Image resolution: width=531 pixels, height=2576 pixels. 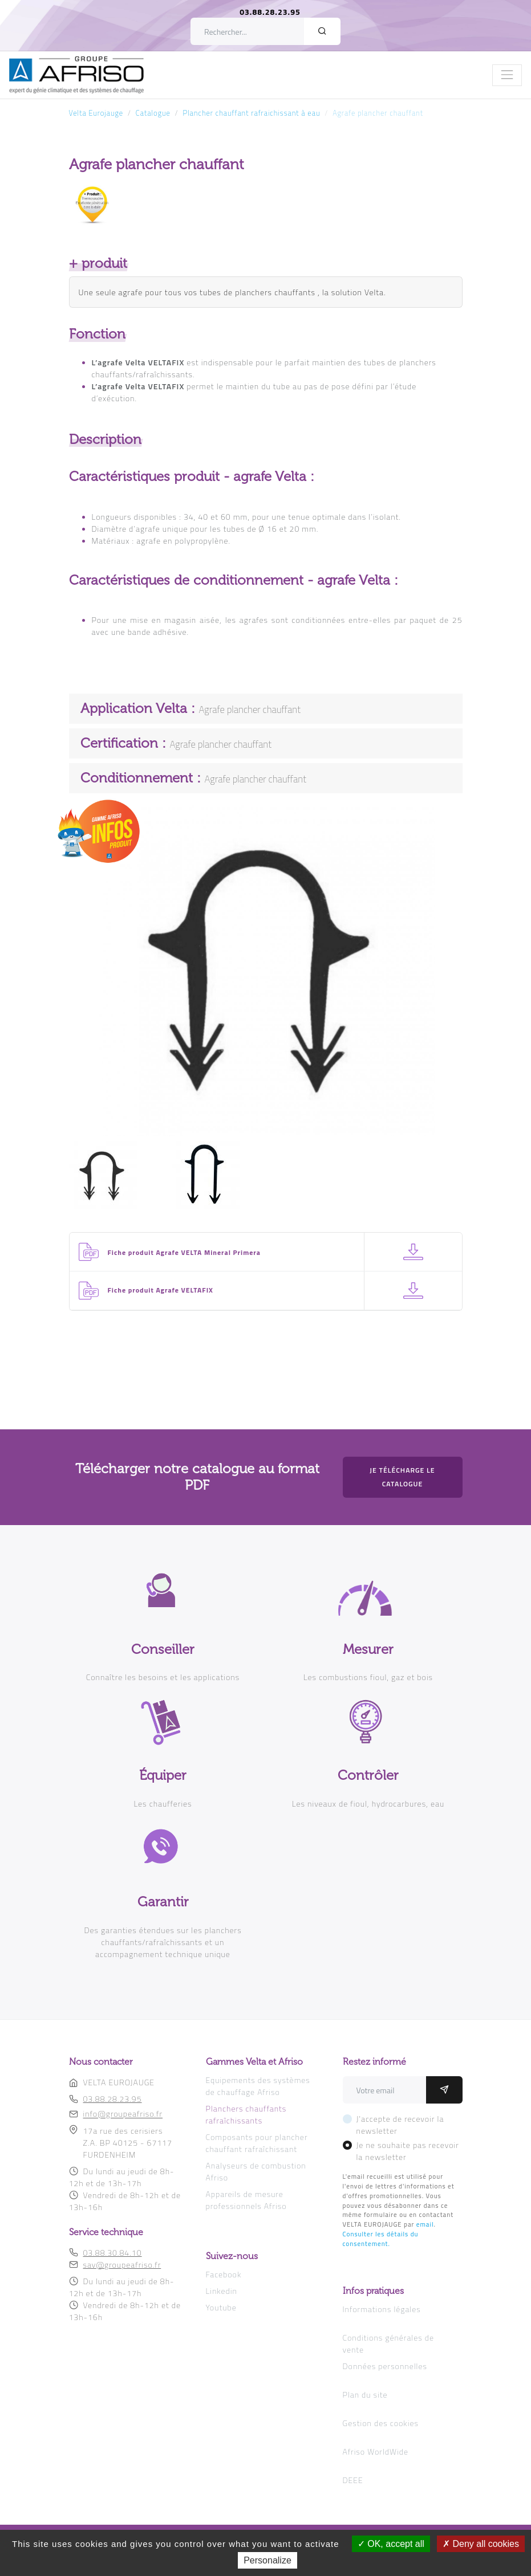 What do you see at coordinates (382, 2309) in the screenshot?
I see `Informations légales` at bounding box center [382, 2309].